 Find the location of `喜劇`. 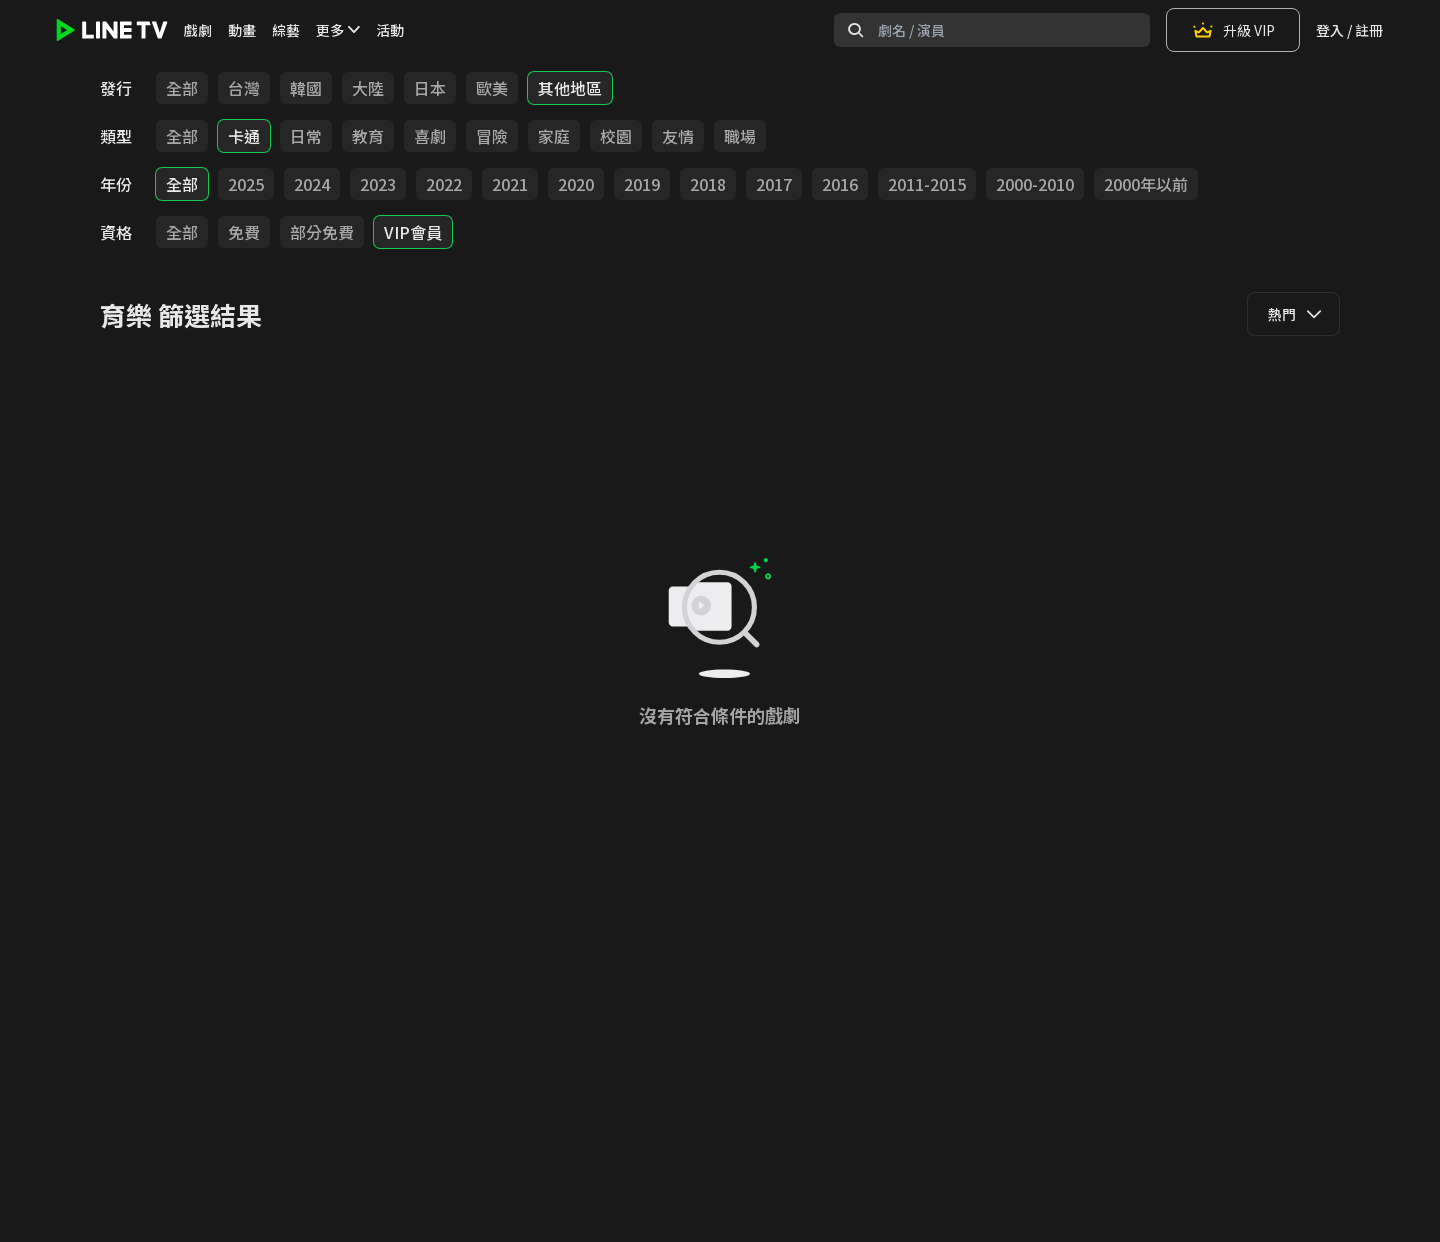

喜劇 is located at coordinates (430, 136).